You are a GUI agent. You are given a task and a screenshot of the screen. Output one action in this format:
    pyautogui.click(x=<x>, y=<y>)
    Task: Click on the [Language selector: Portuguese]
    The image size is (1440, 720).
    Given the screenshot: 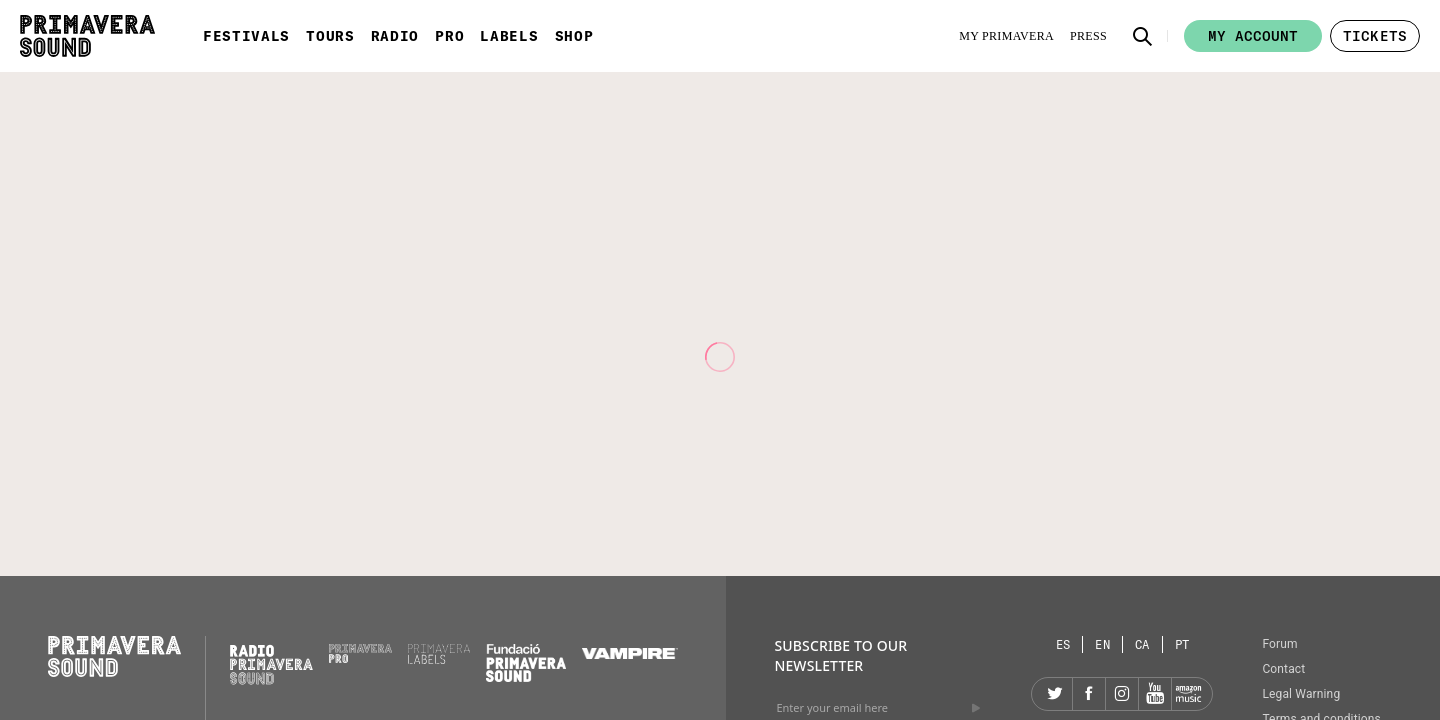 What is the action you would take?
    pyautogui.click(x=1182, y=644)
    